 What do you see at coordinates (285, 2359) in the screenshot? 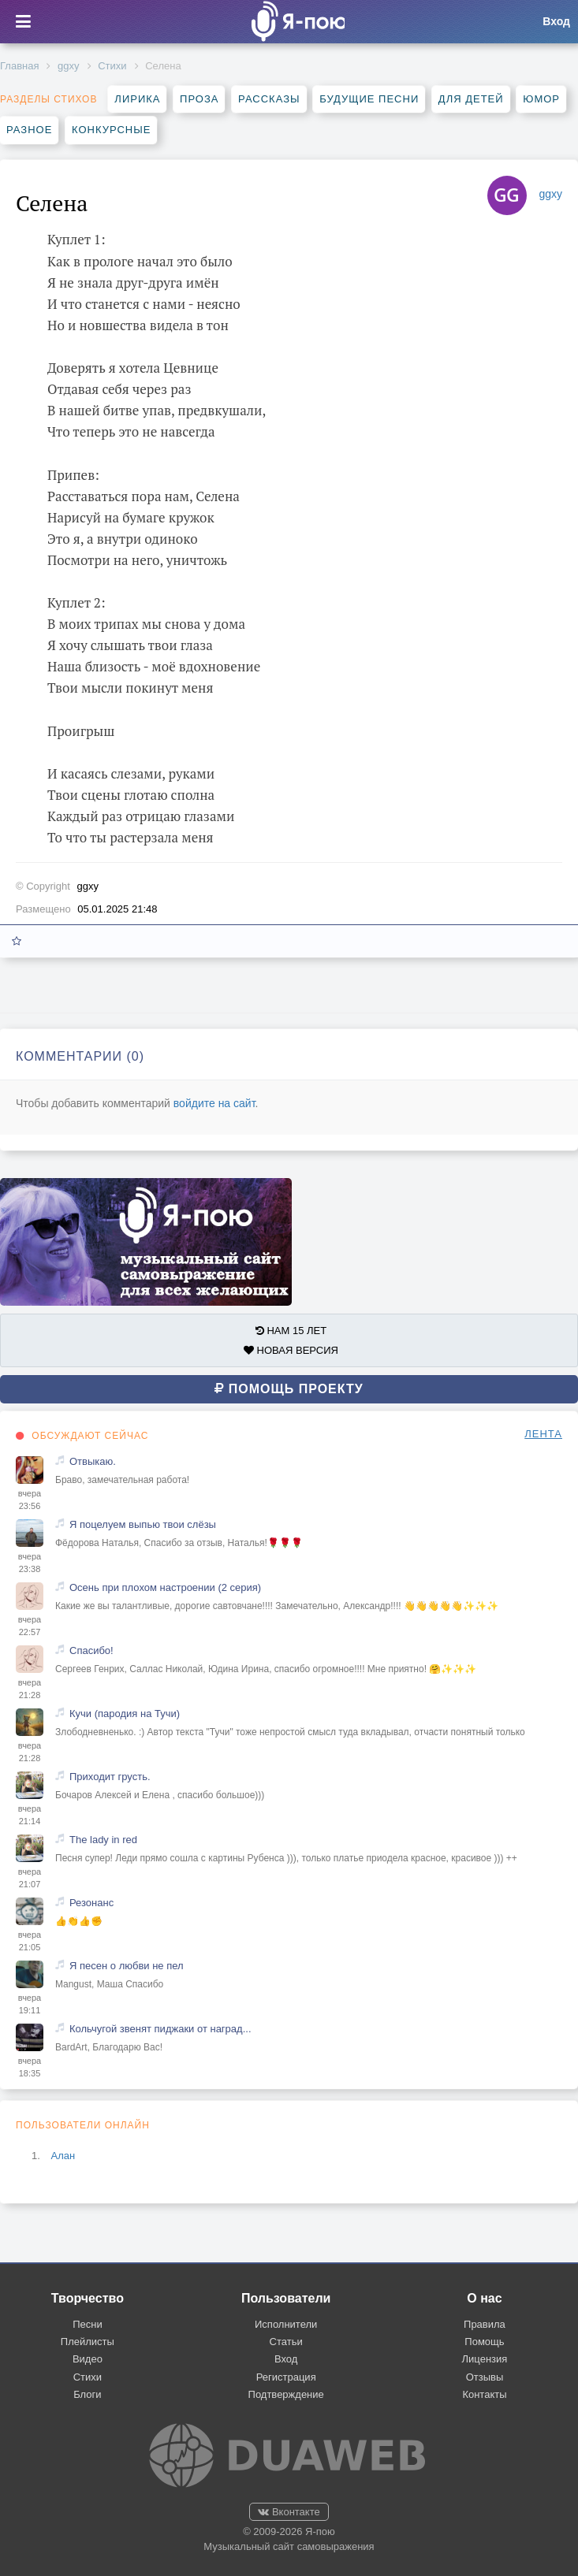
I see `Вход` at bounding box center [285, 2359].